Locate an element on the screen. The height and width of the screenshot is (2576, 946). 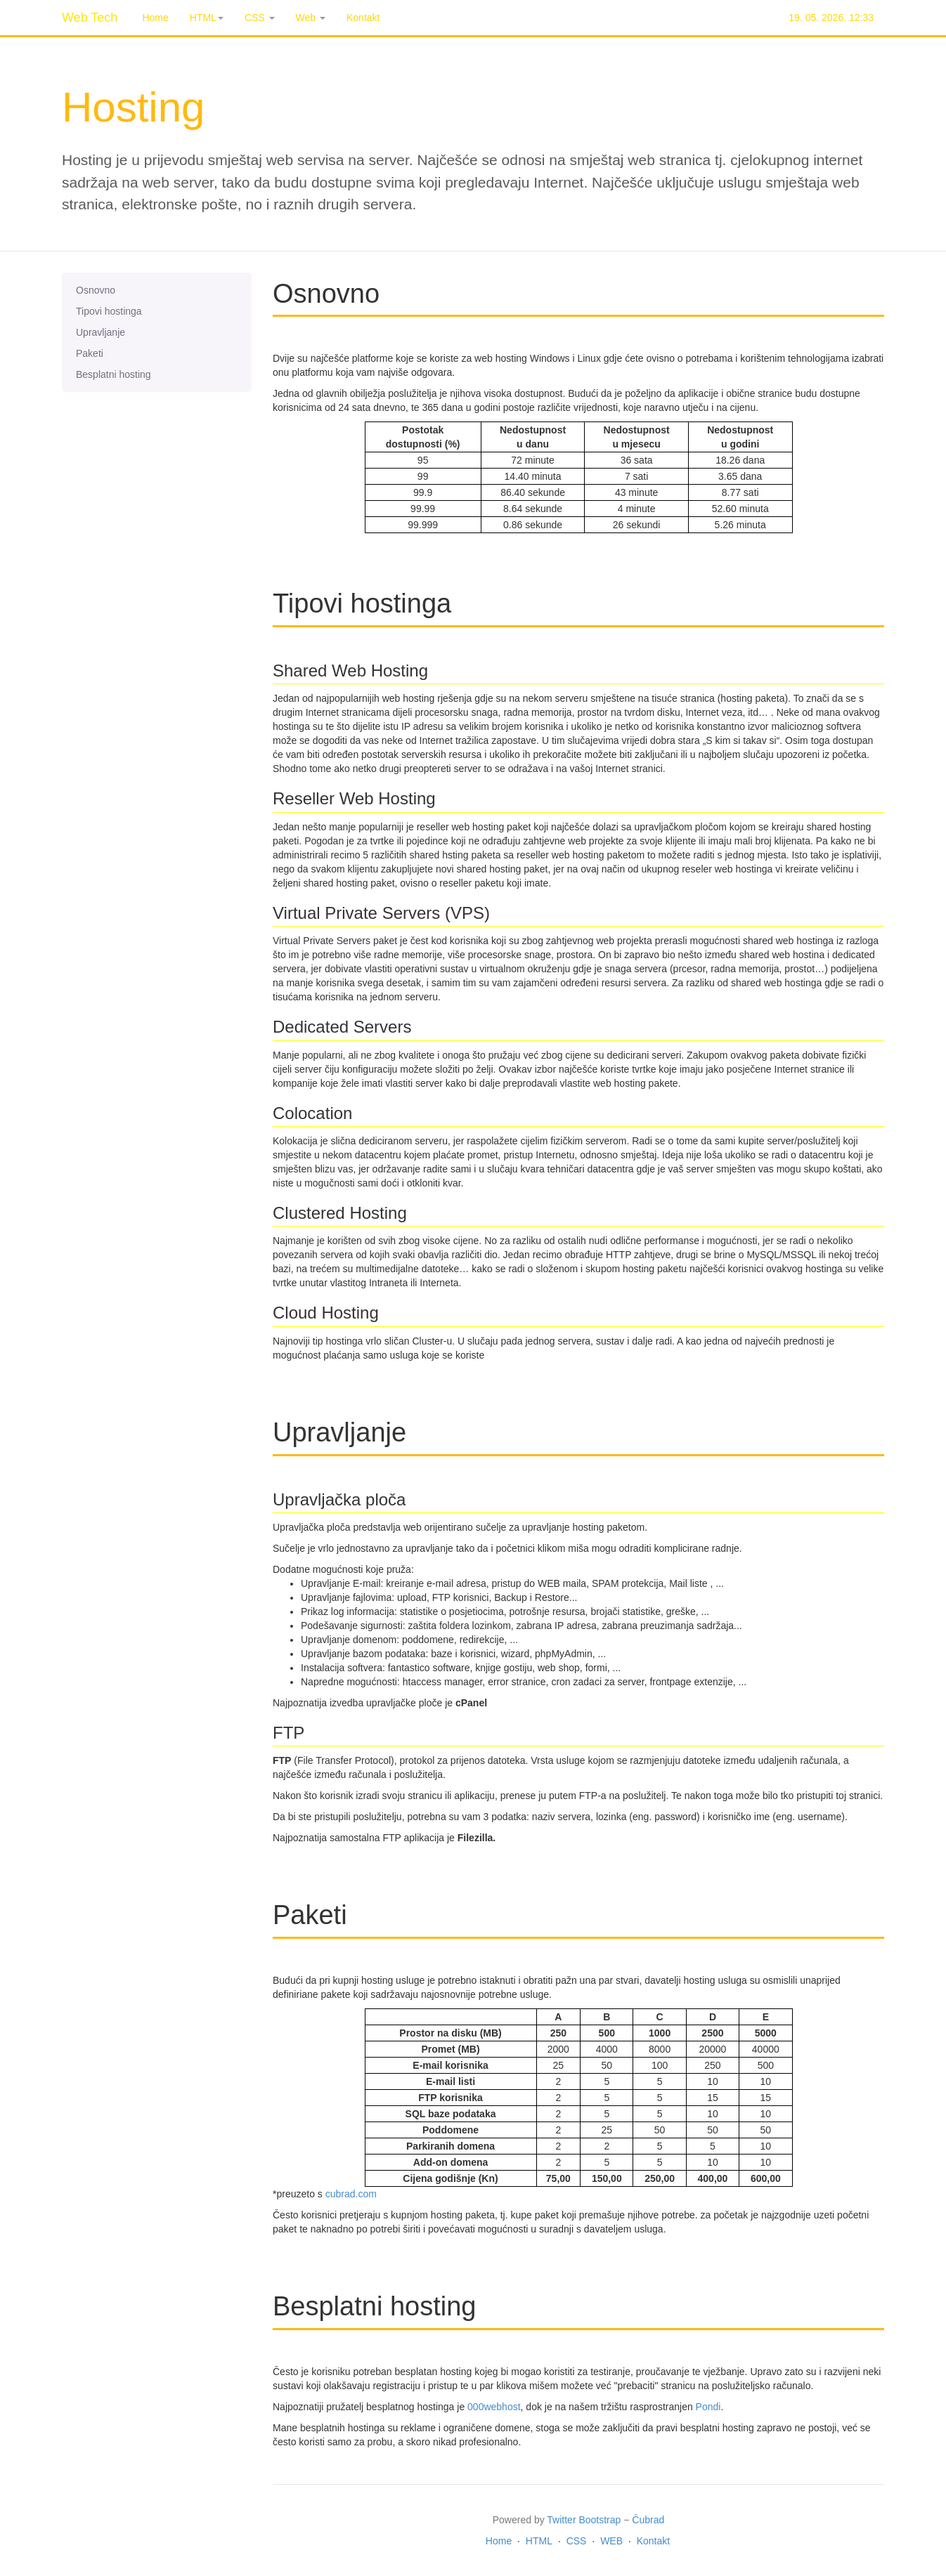
cubrad.com is located at coordinates (351, 2193).